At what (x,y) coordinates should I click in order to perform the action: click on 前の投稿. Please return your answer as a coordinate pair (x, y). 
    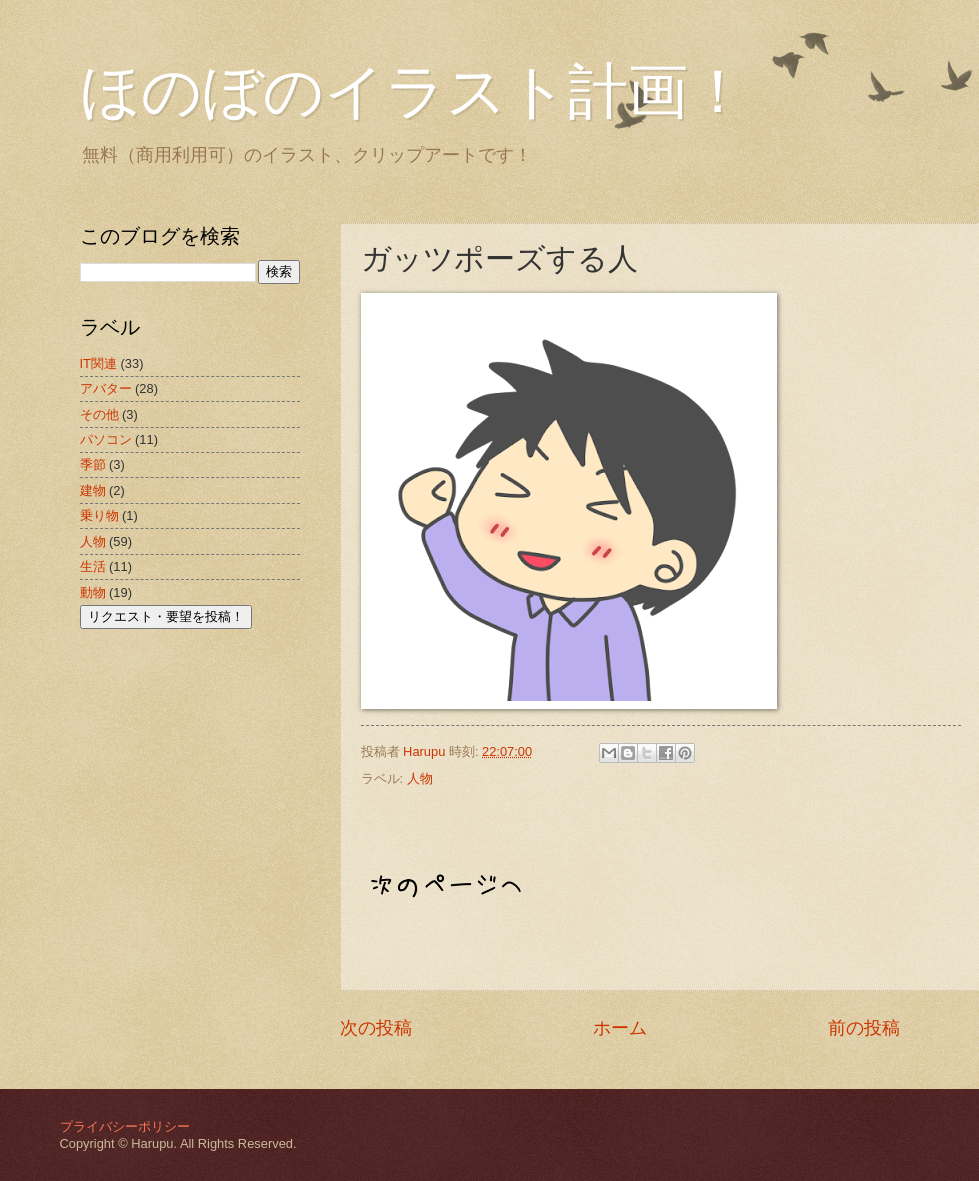
    Looking at the image, I should click on (864, 1028).